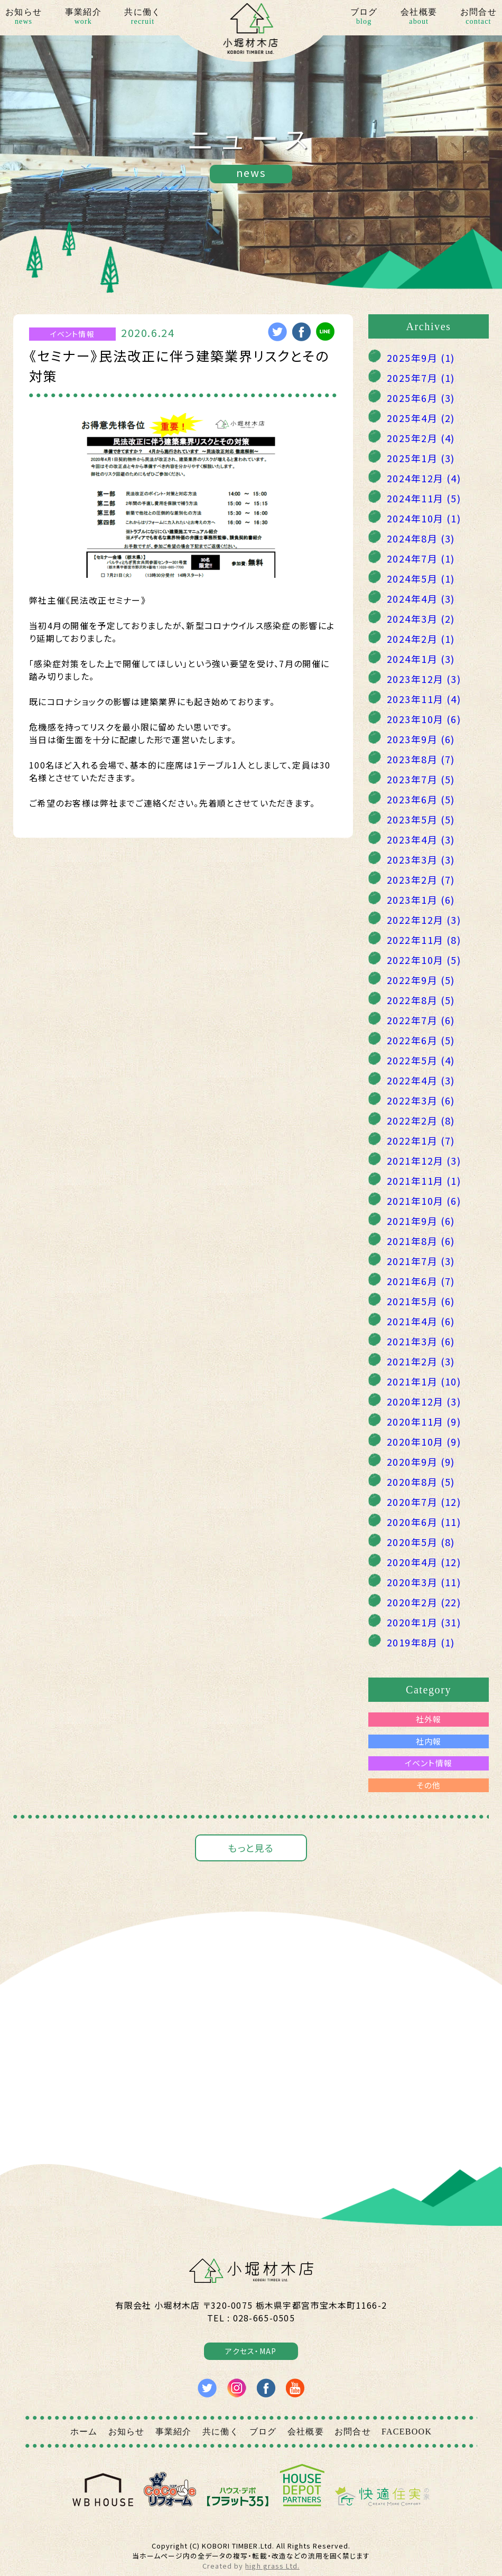 This screenshot has width=502, height=2576. I want to click on 2025年4月, so click(421, 418).